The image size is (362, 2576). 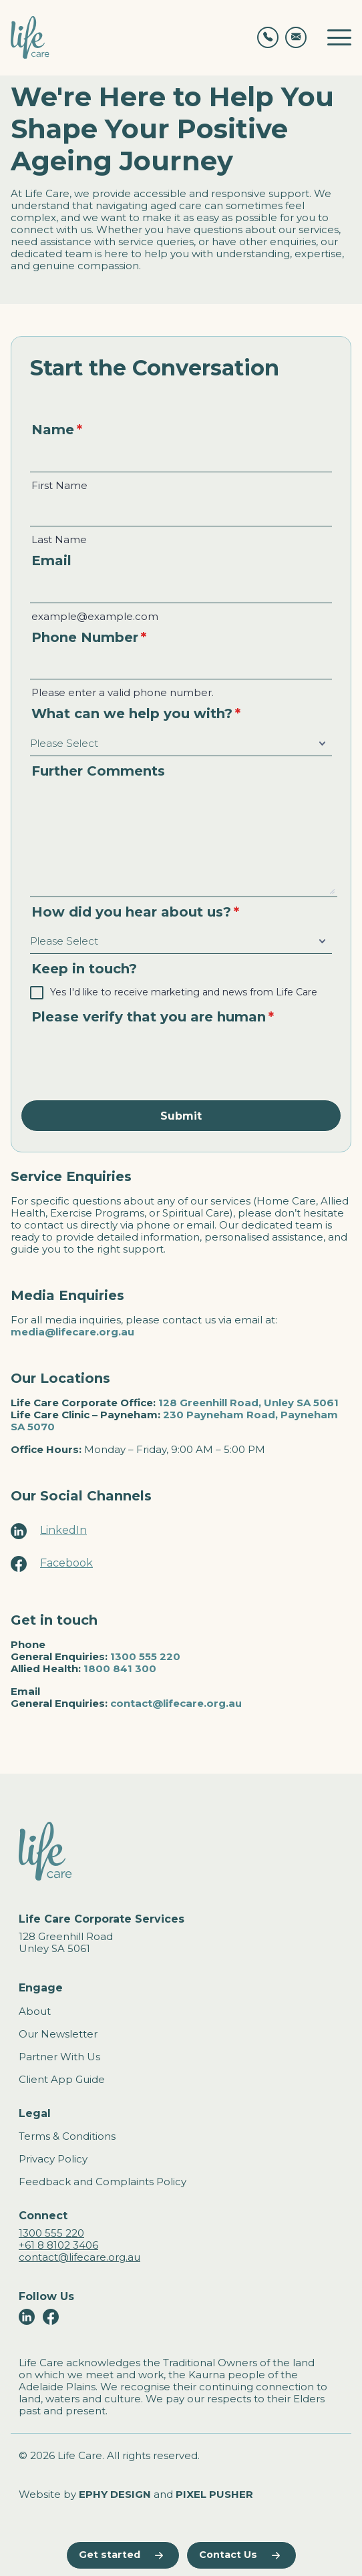 What do you see at coordinates (59, 2056) in the screenshot?
I see `Partner With Us` at bounding box center [59, 2056].